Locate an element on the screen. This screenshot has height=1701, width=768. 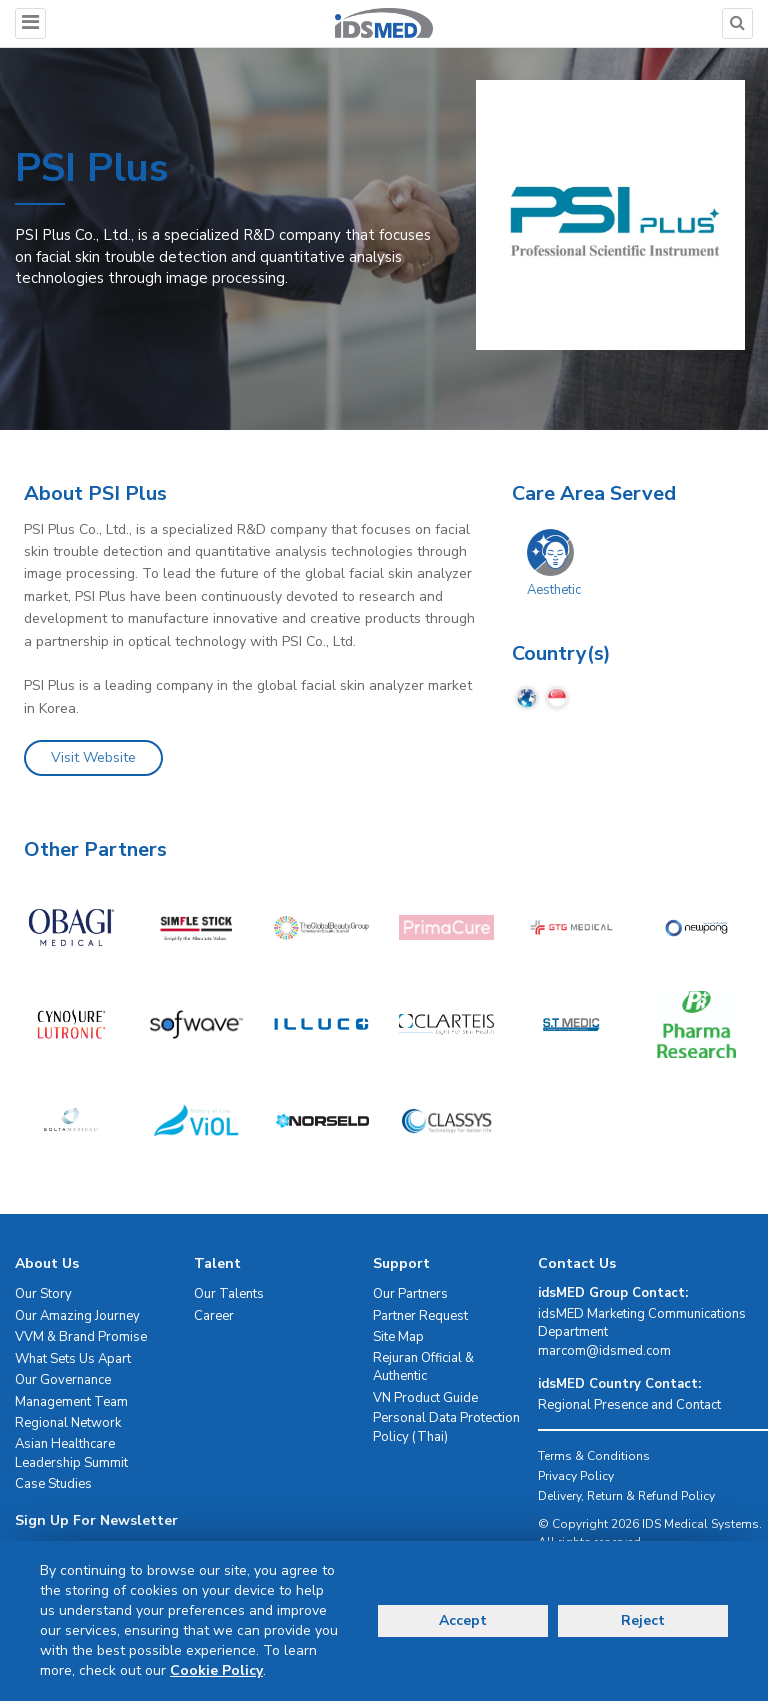
Our Talents is located at coordinates (229, 1294).